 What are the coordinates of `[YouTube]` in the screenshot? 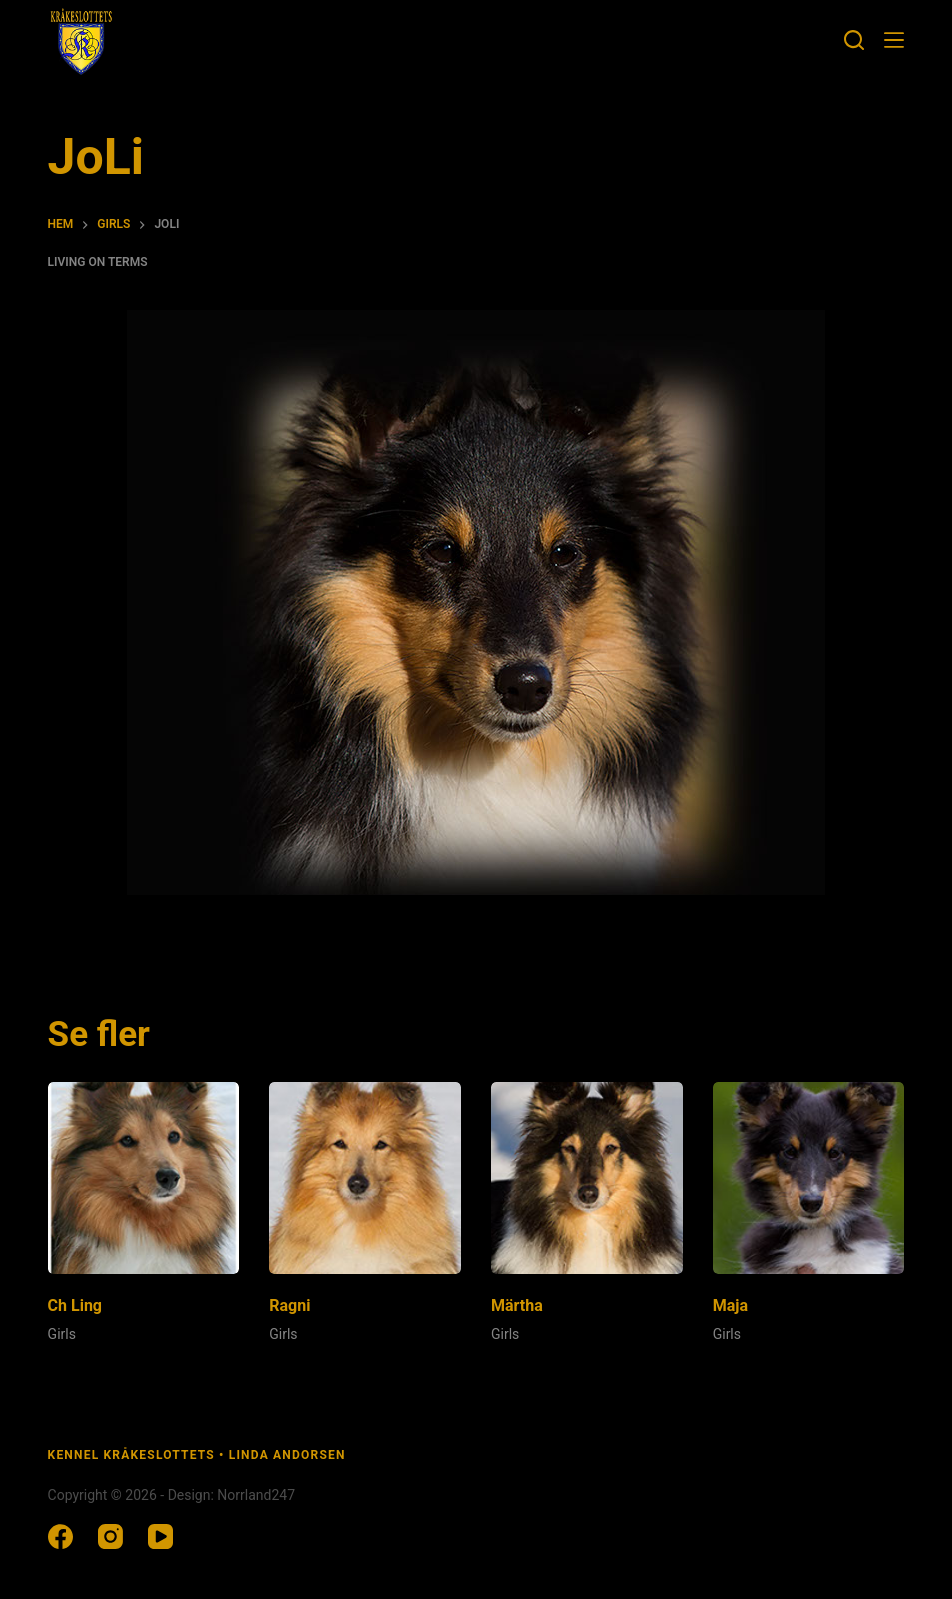 It's located at (160, 1536).